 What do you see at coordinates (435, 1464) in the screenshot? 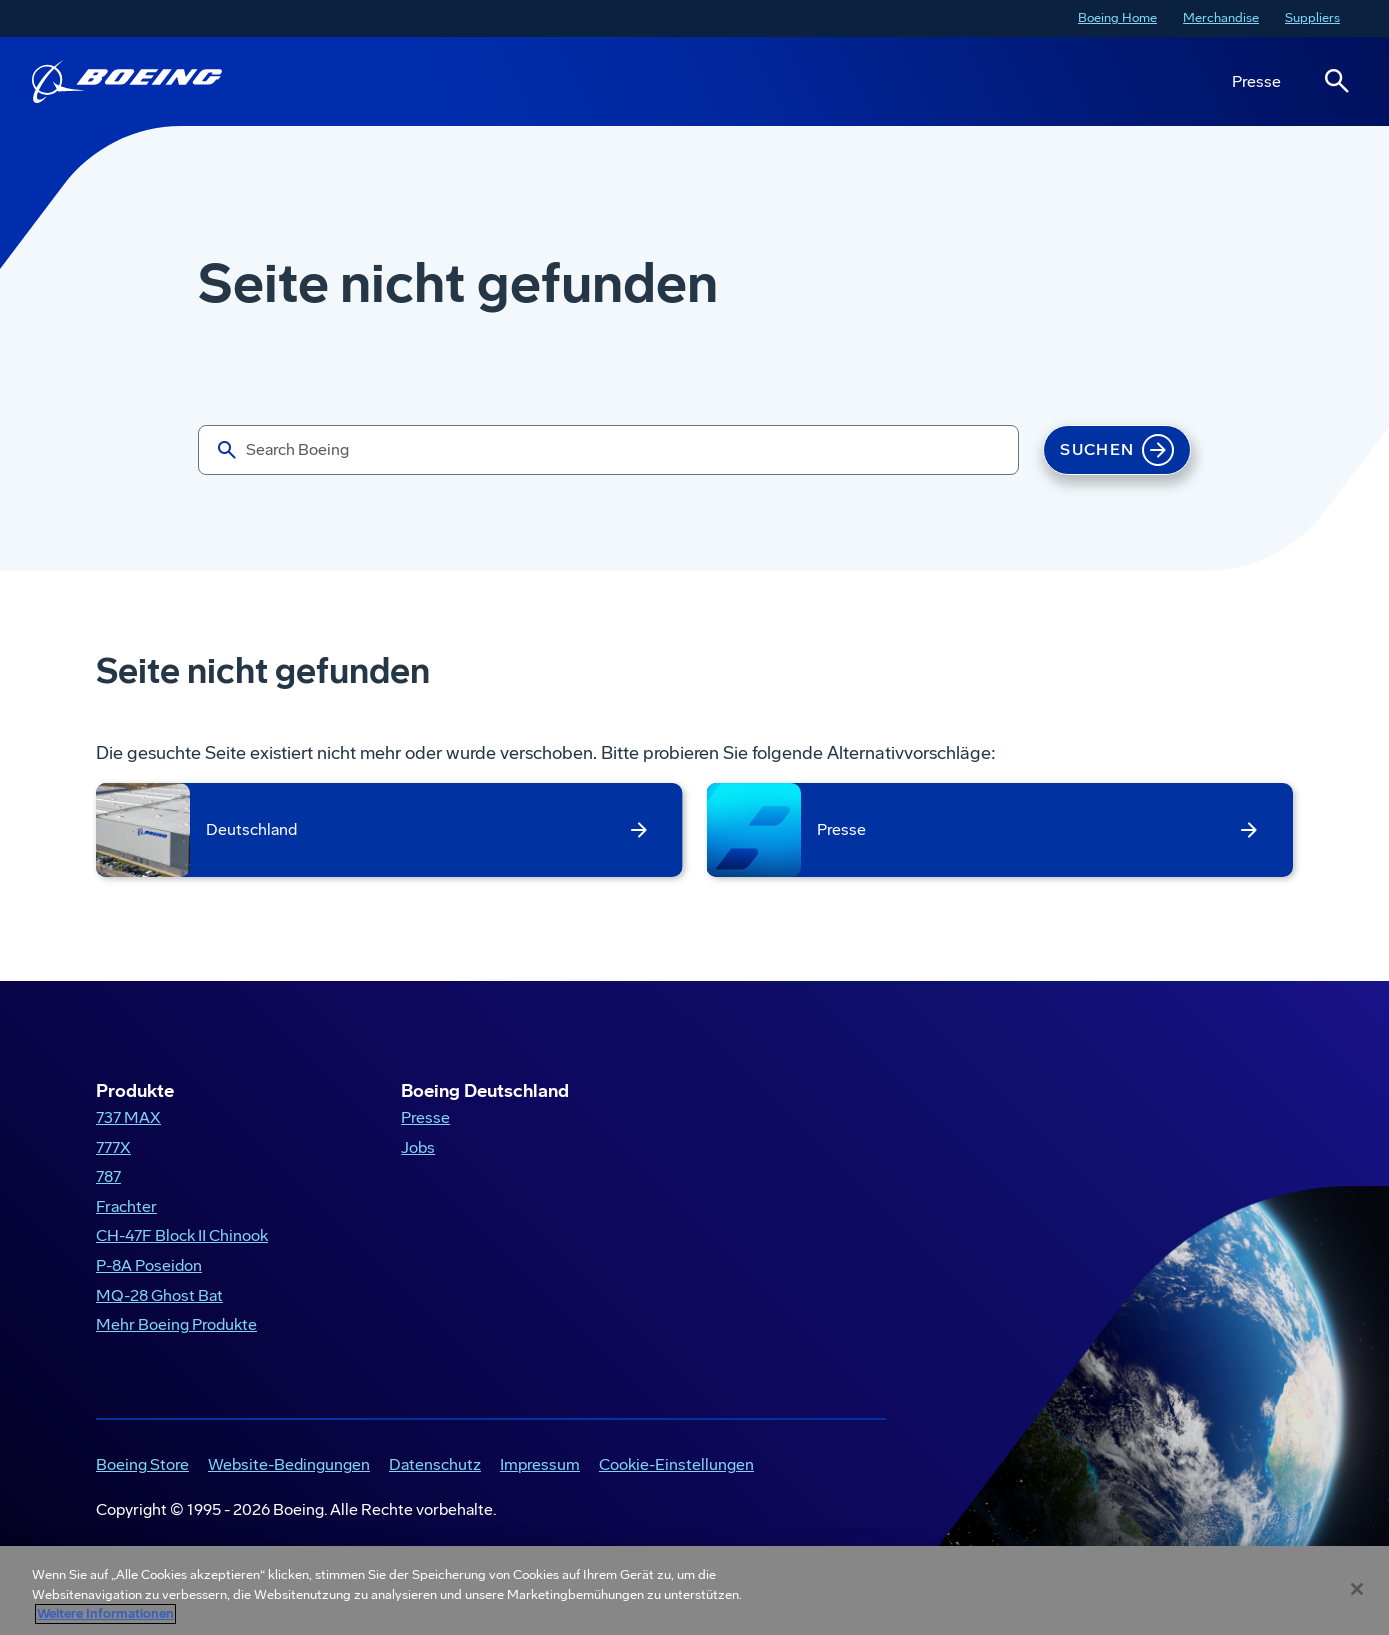
I see `Datenschutz` at bounding box center [435, 1464].